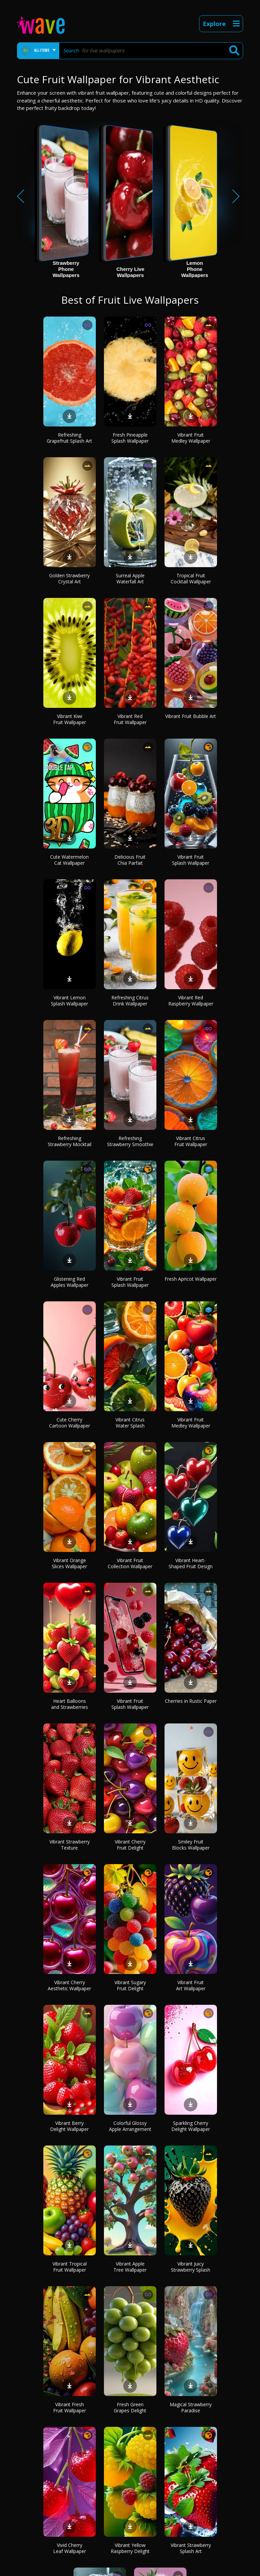 The height and width of the screenshot is (2576, 260). What do you see at coordinates (191, 1279) in the screenshot?
I see `Fresh Apricot Wallpaper` at bounding box center [191, 1279].